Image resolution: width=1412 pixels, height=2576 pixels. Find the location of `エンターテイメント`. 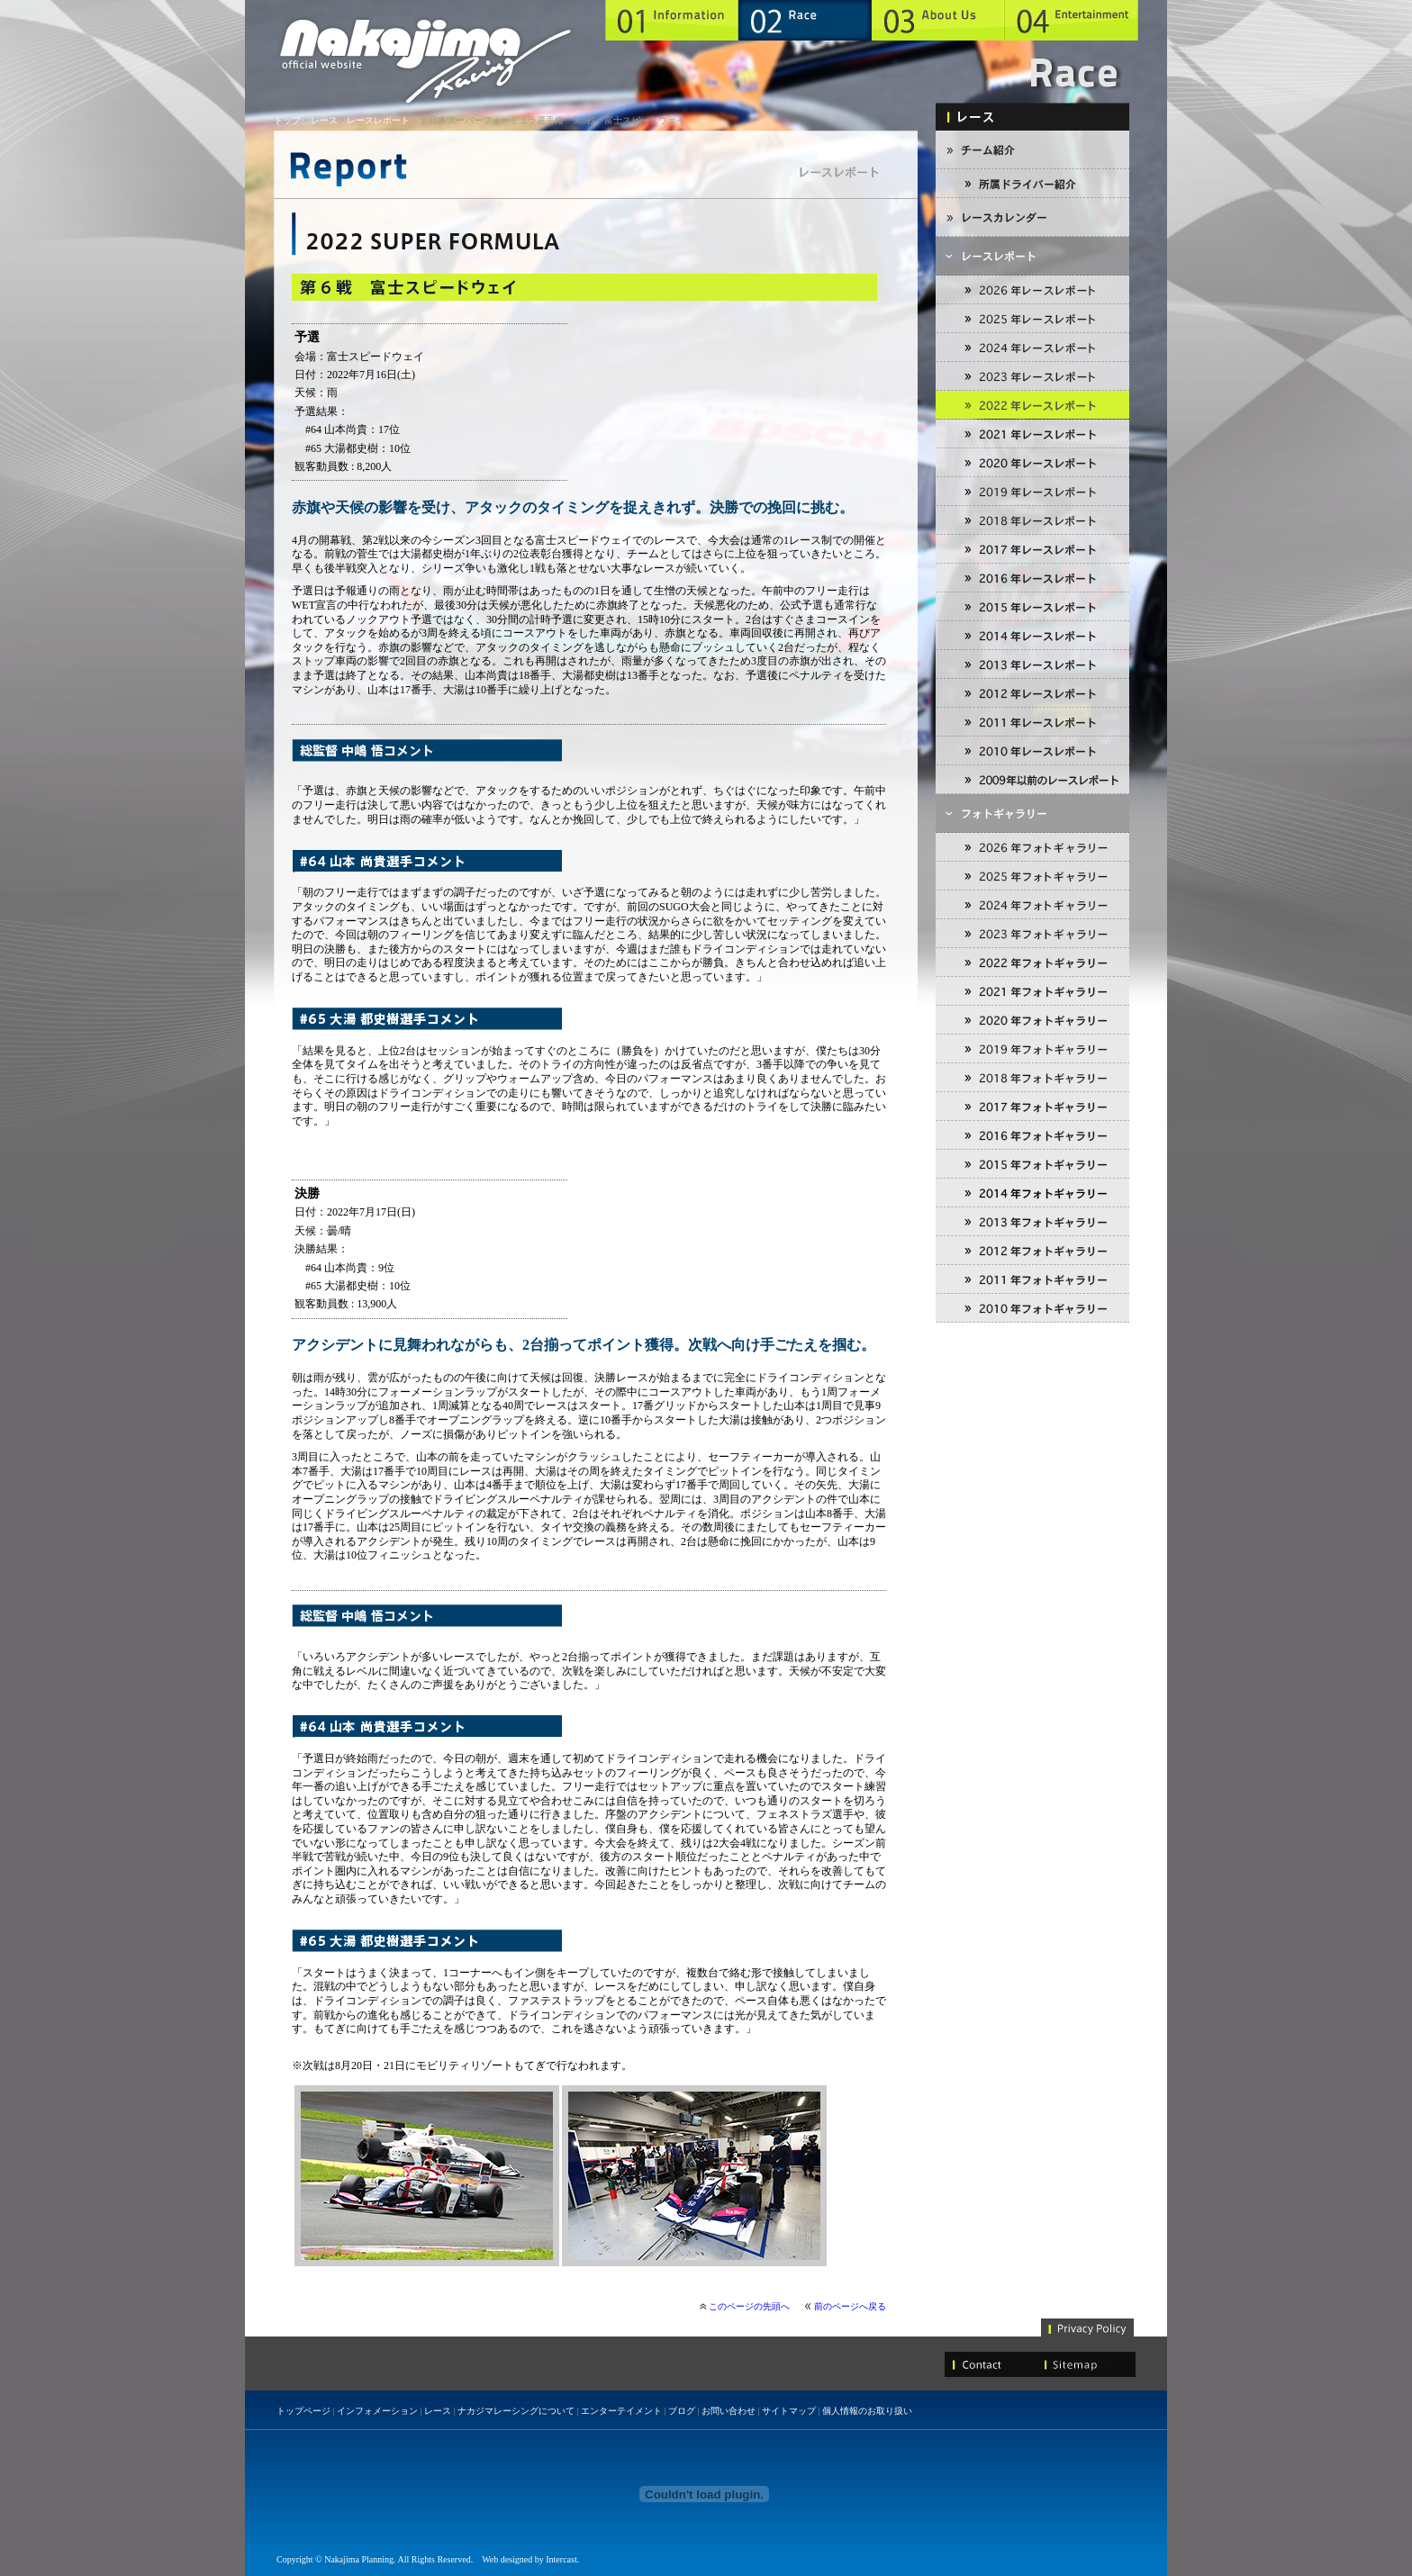

エンターテイメント is located at coordinates (621, 2411).